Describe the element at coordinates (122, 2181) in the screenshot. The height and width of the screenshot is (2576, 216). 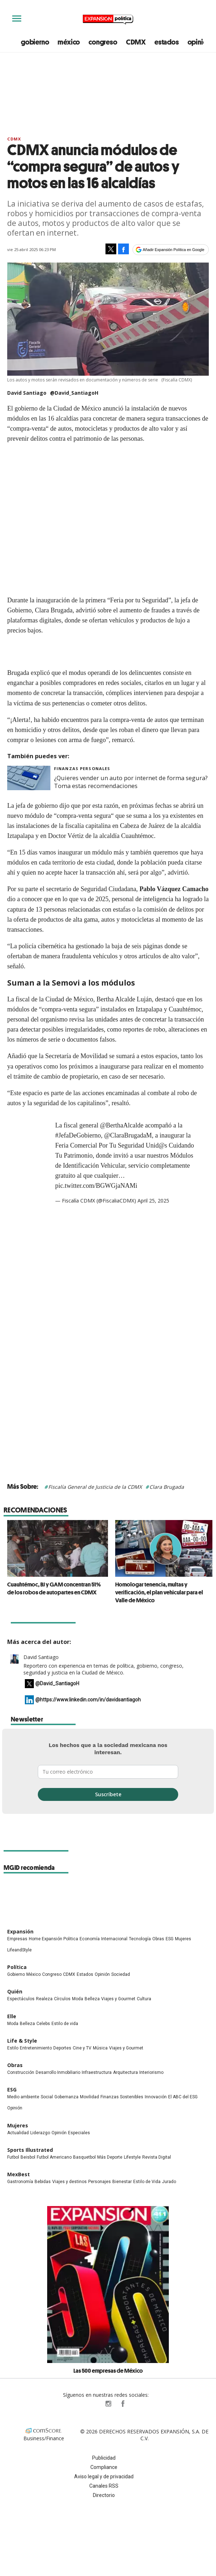
I see `Bienestar` at that location.